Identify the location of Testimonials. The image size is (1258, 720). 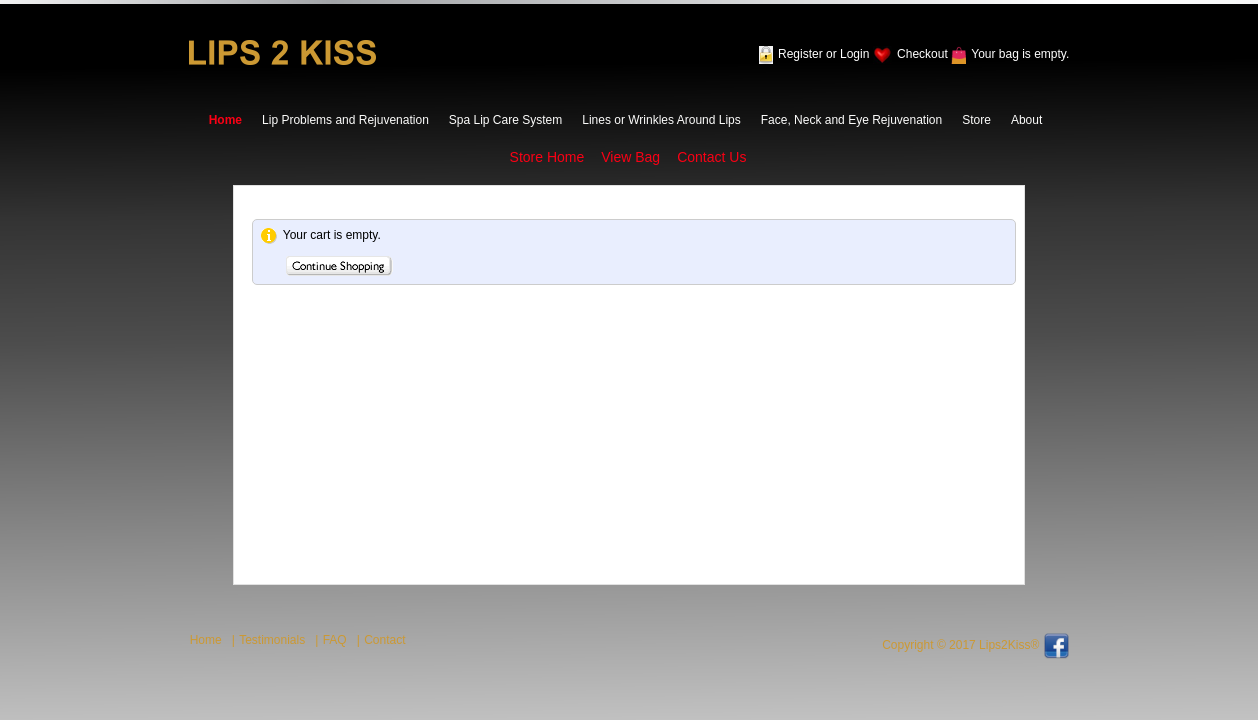
(272, 640).